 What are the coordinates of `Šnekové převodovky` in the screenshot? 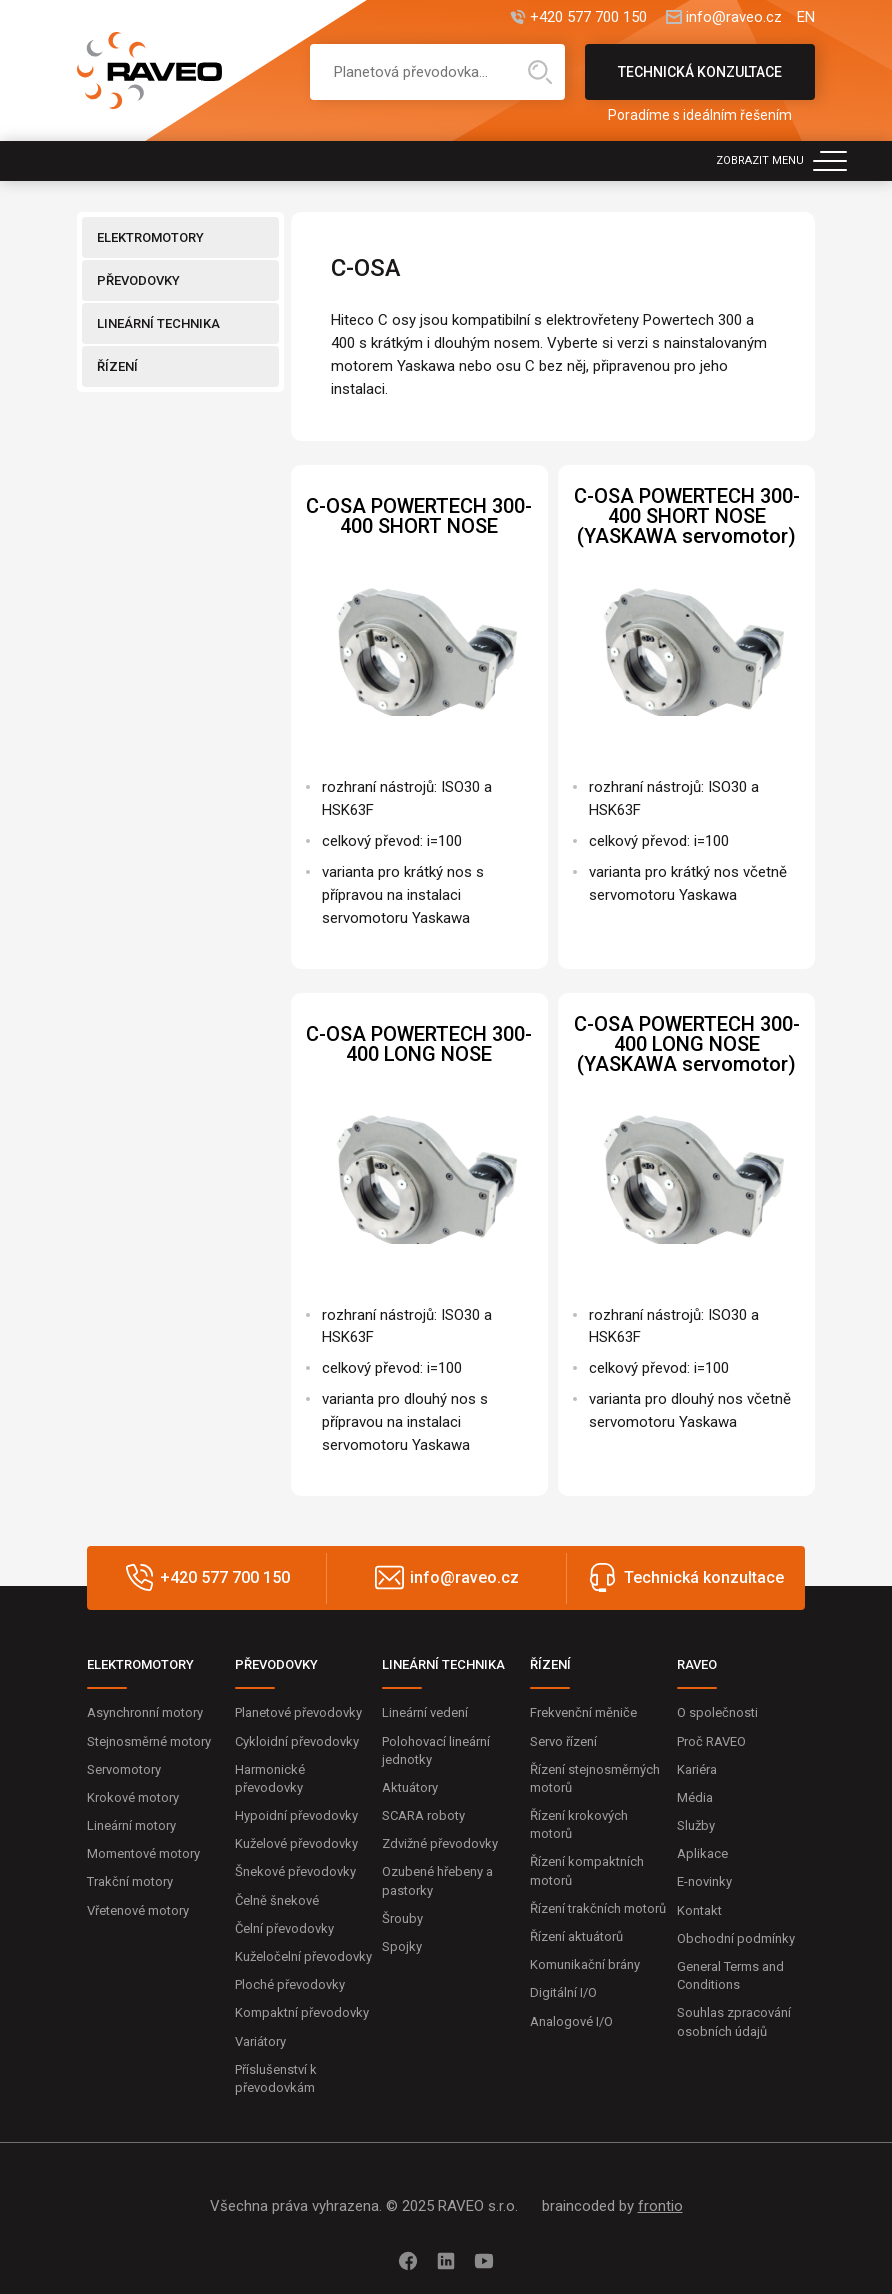 It's located at (295, 1871).